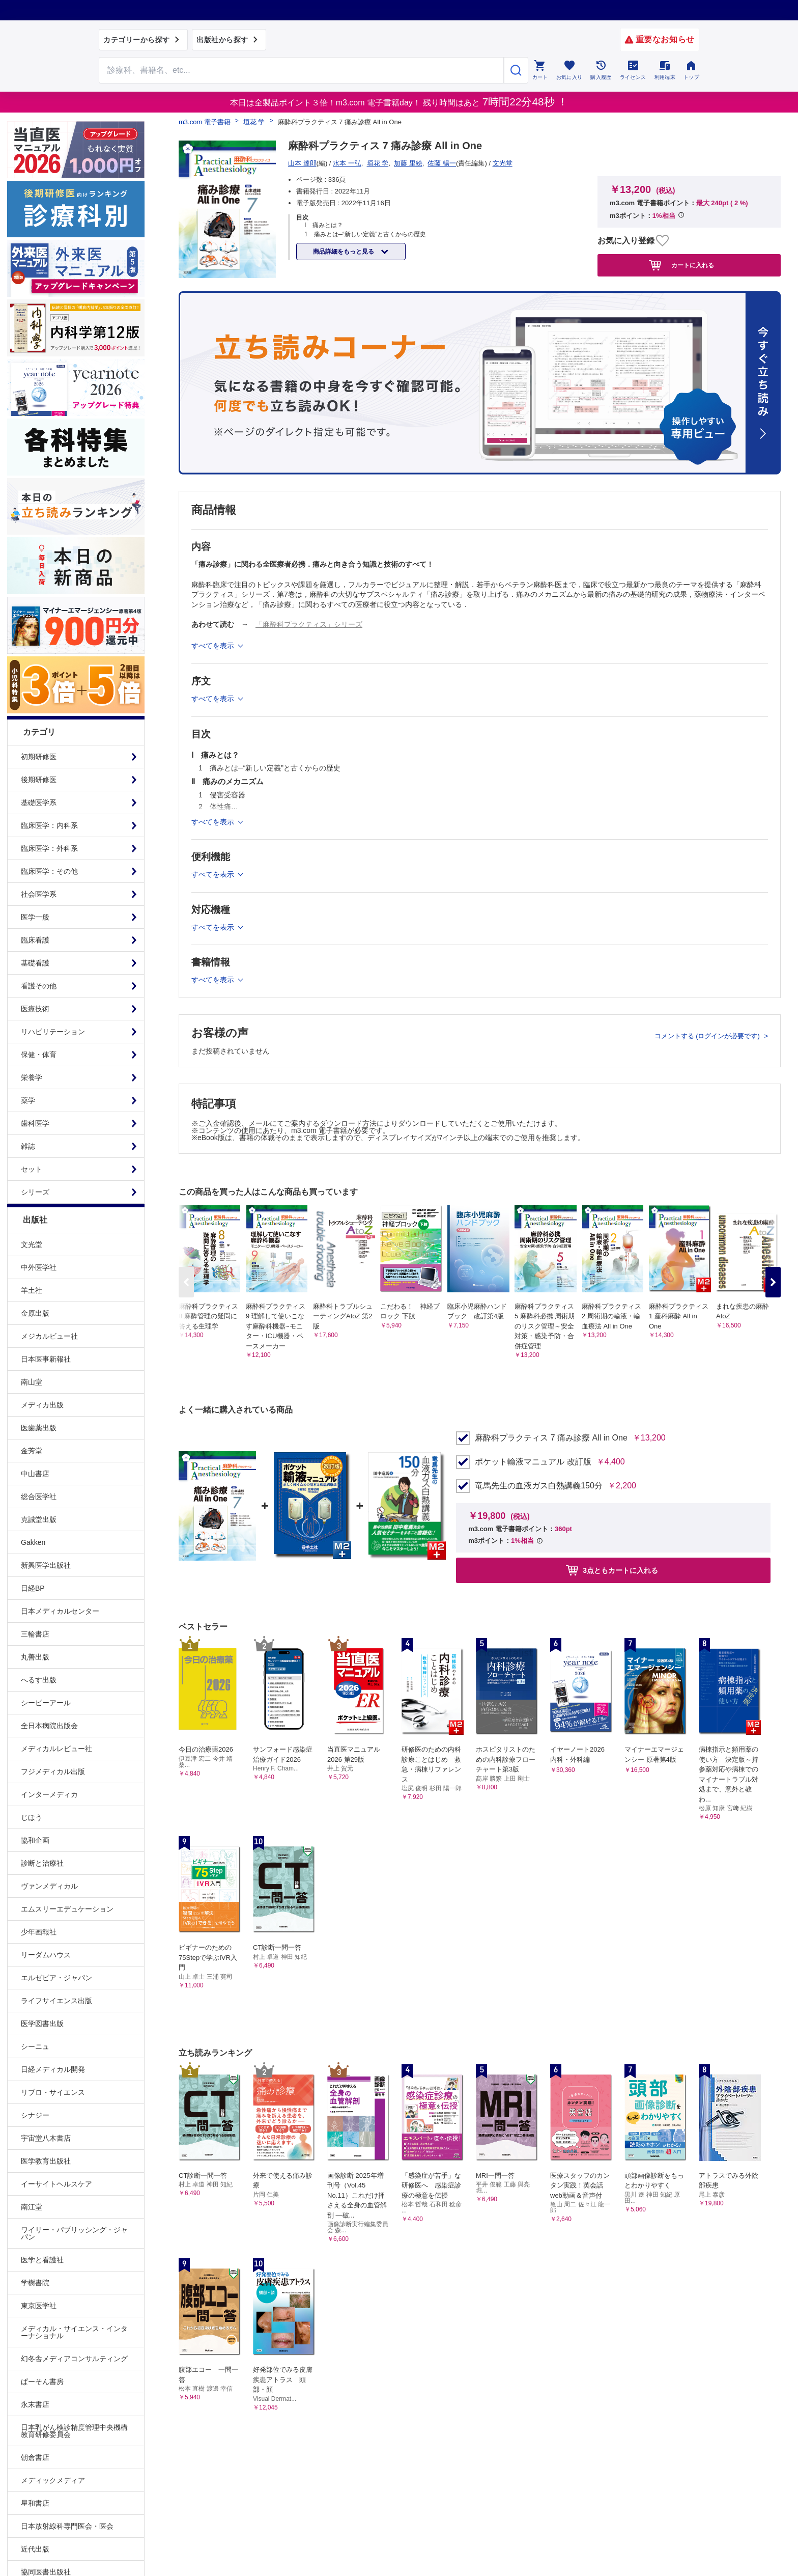 This screenshot has width=798, height=2576. Describe the element at coordinates (42, 2260) in the screenshot. I see `医学と看護社` at that location.